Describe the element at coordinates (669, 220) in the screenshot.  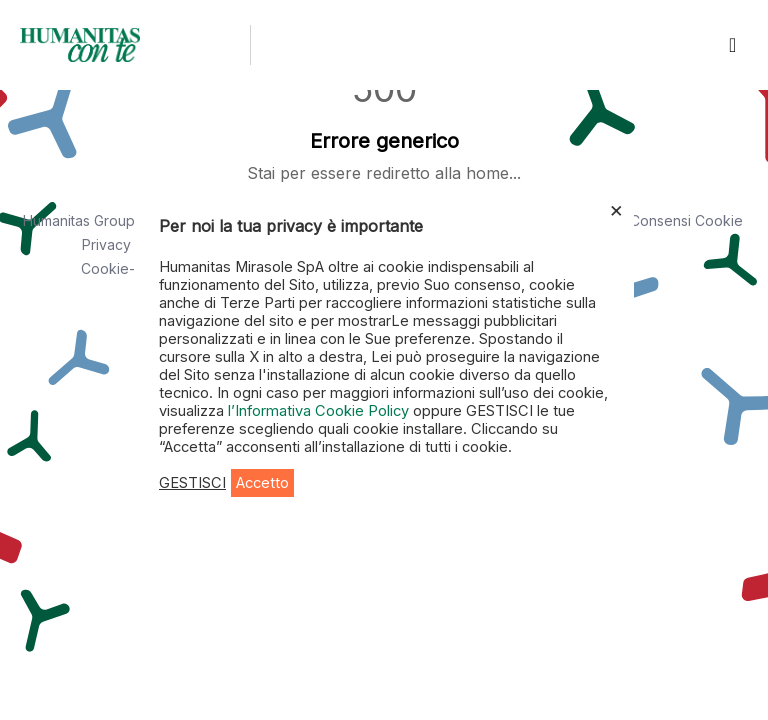
I see `Area Consensi Cookie` at that location.